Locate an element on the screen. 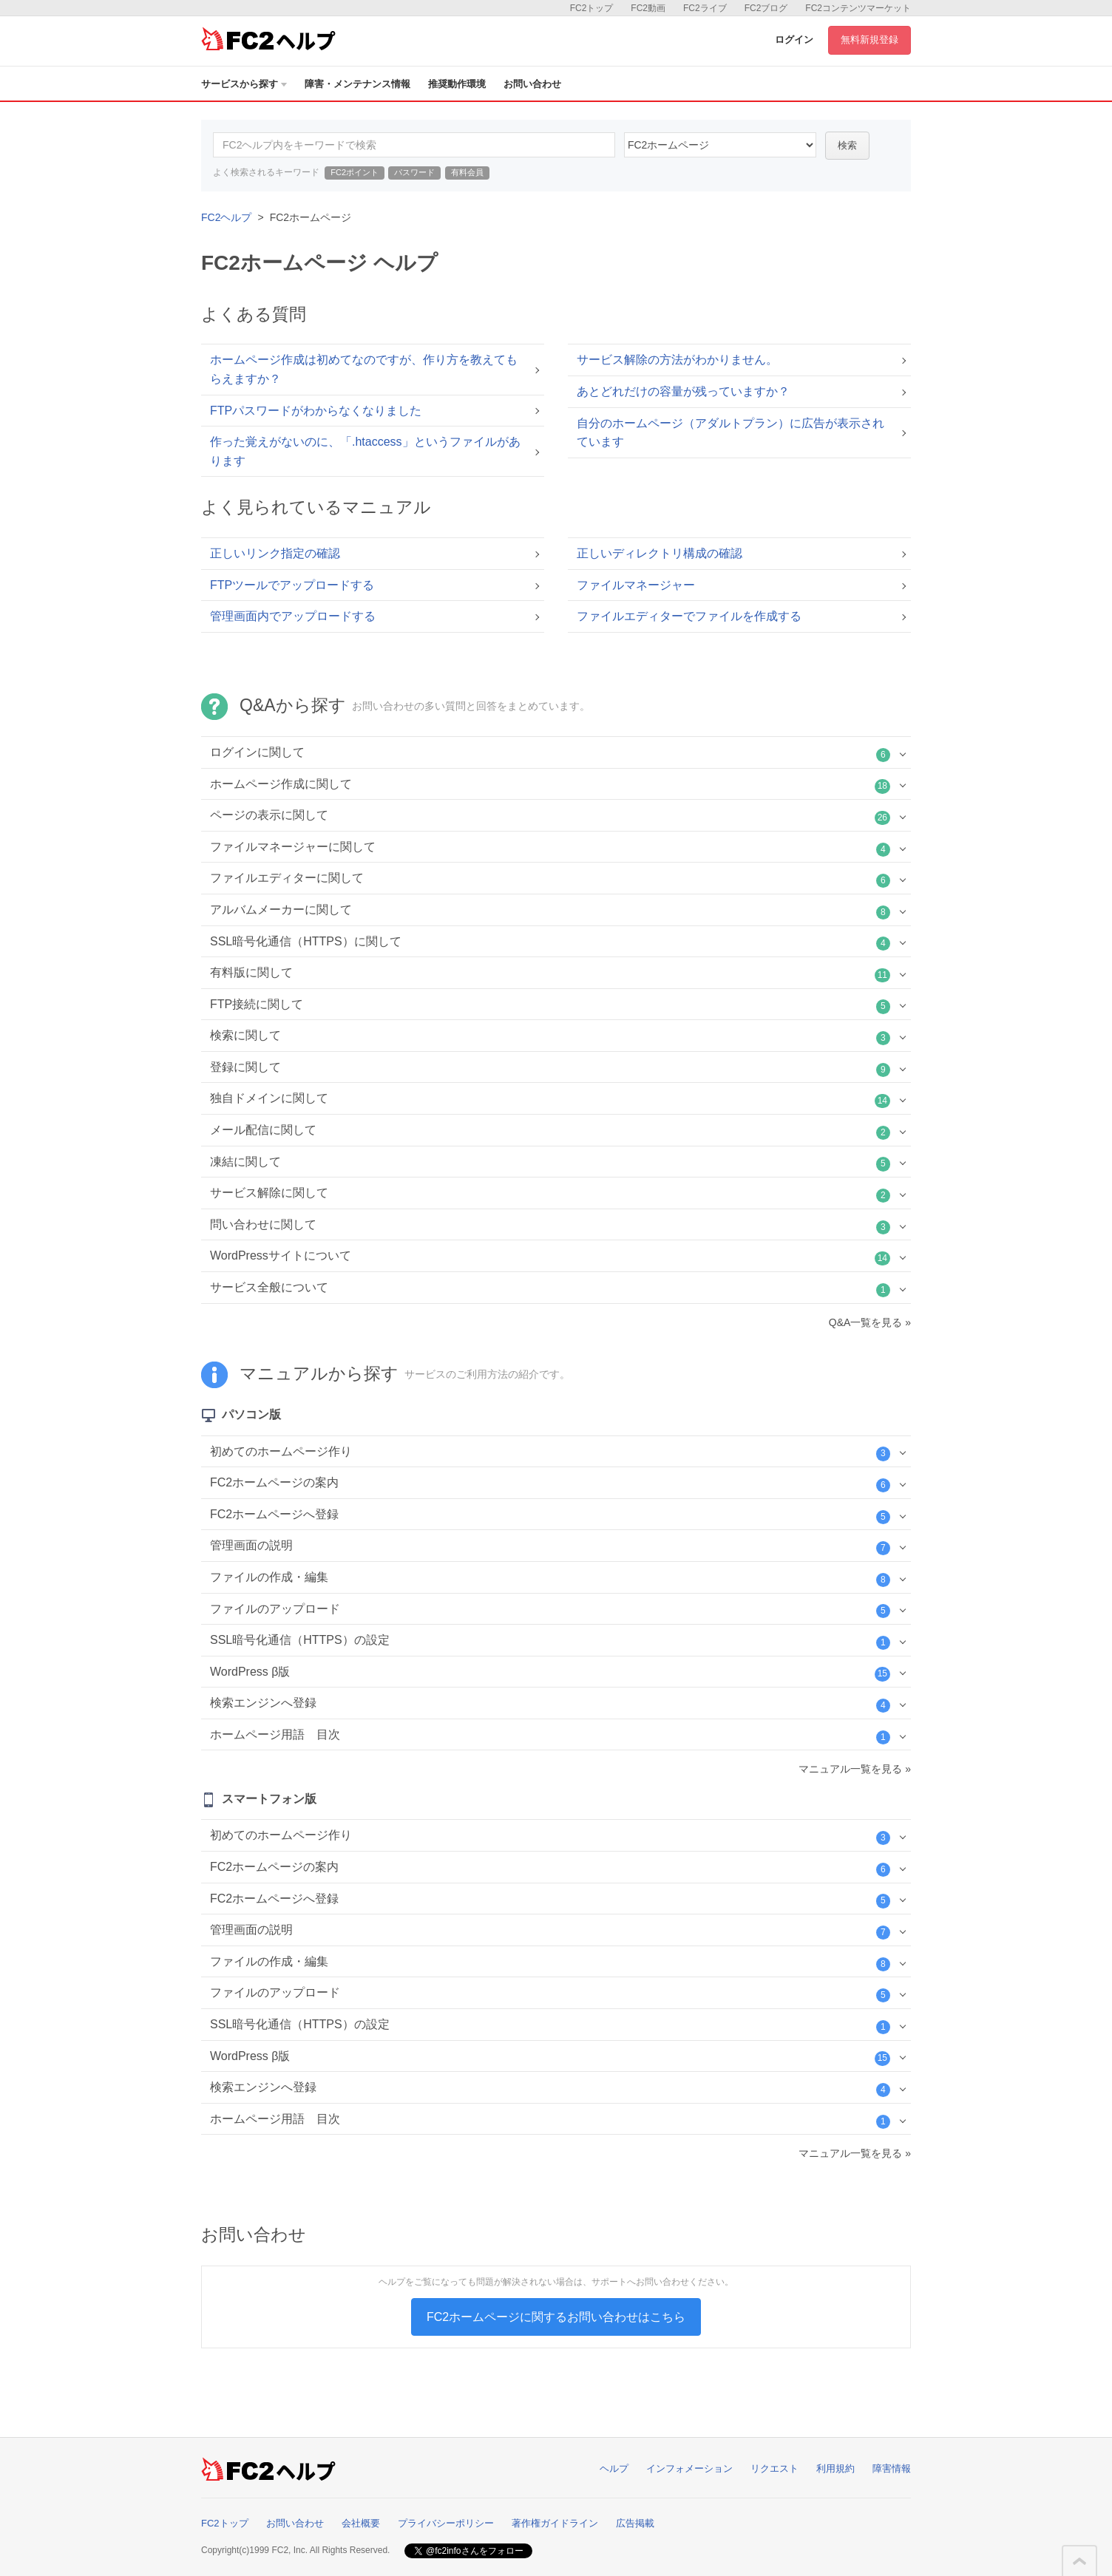  ヘルプ is located at coordinates (614, 2468).